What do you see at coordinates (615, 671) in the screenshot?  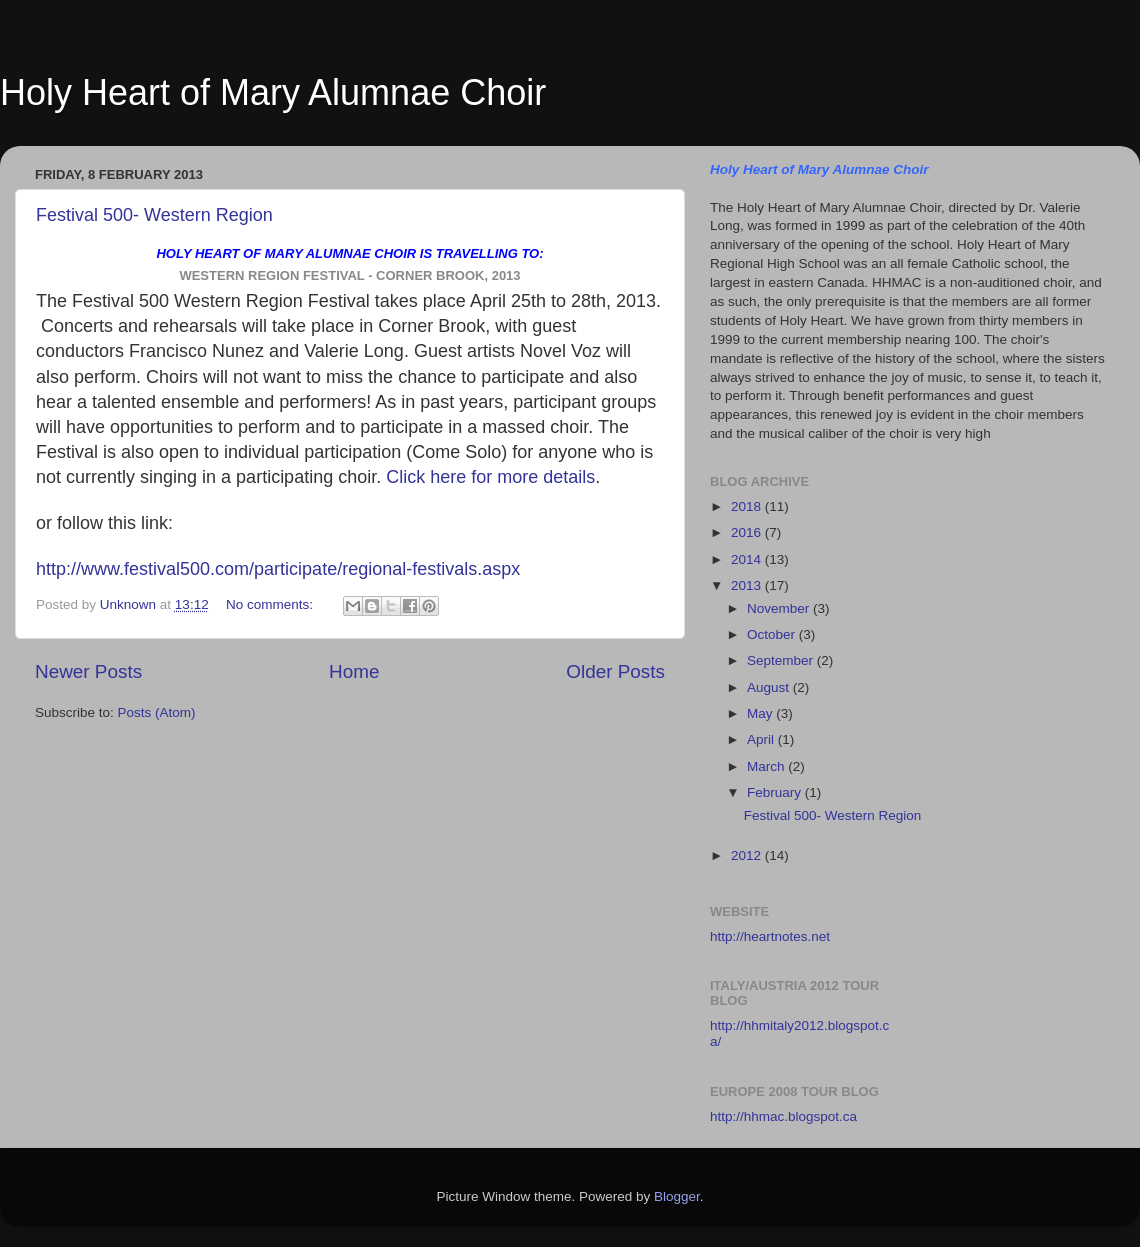 I see `Older Posts` at bounding box center [615, 671].